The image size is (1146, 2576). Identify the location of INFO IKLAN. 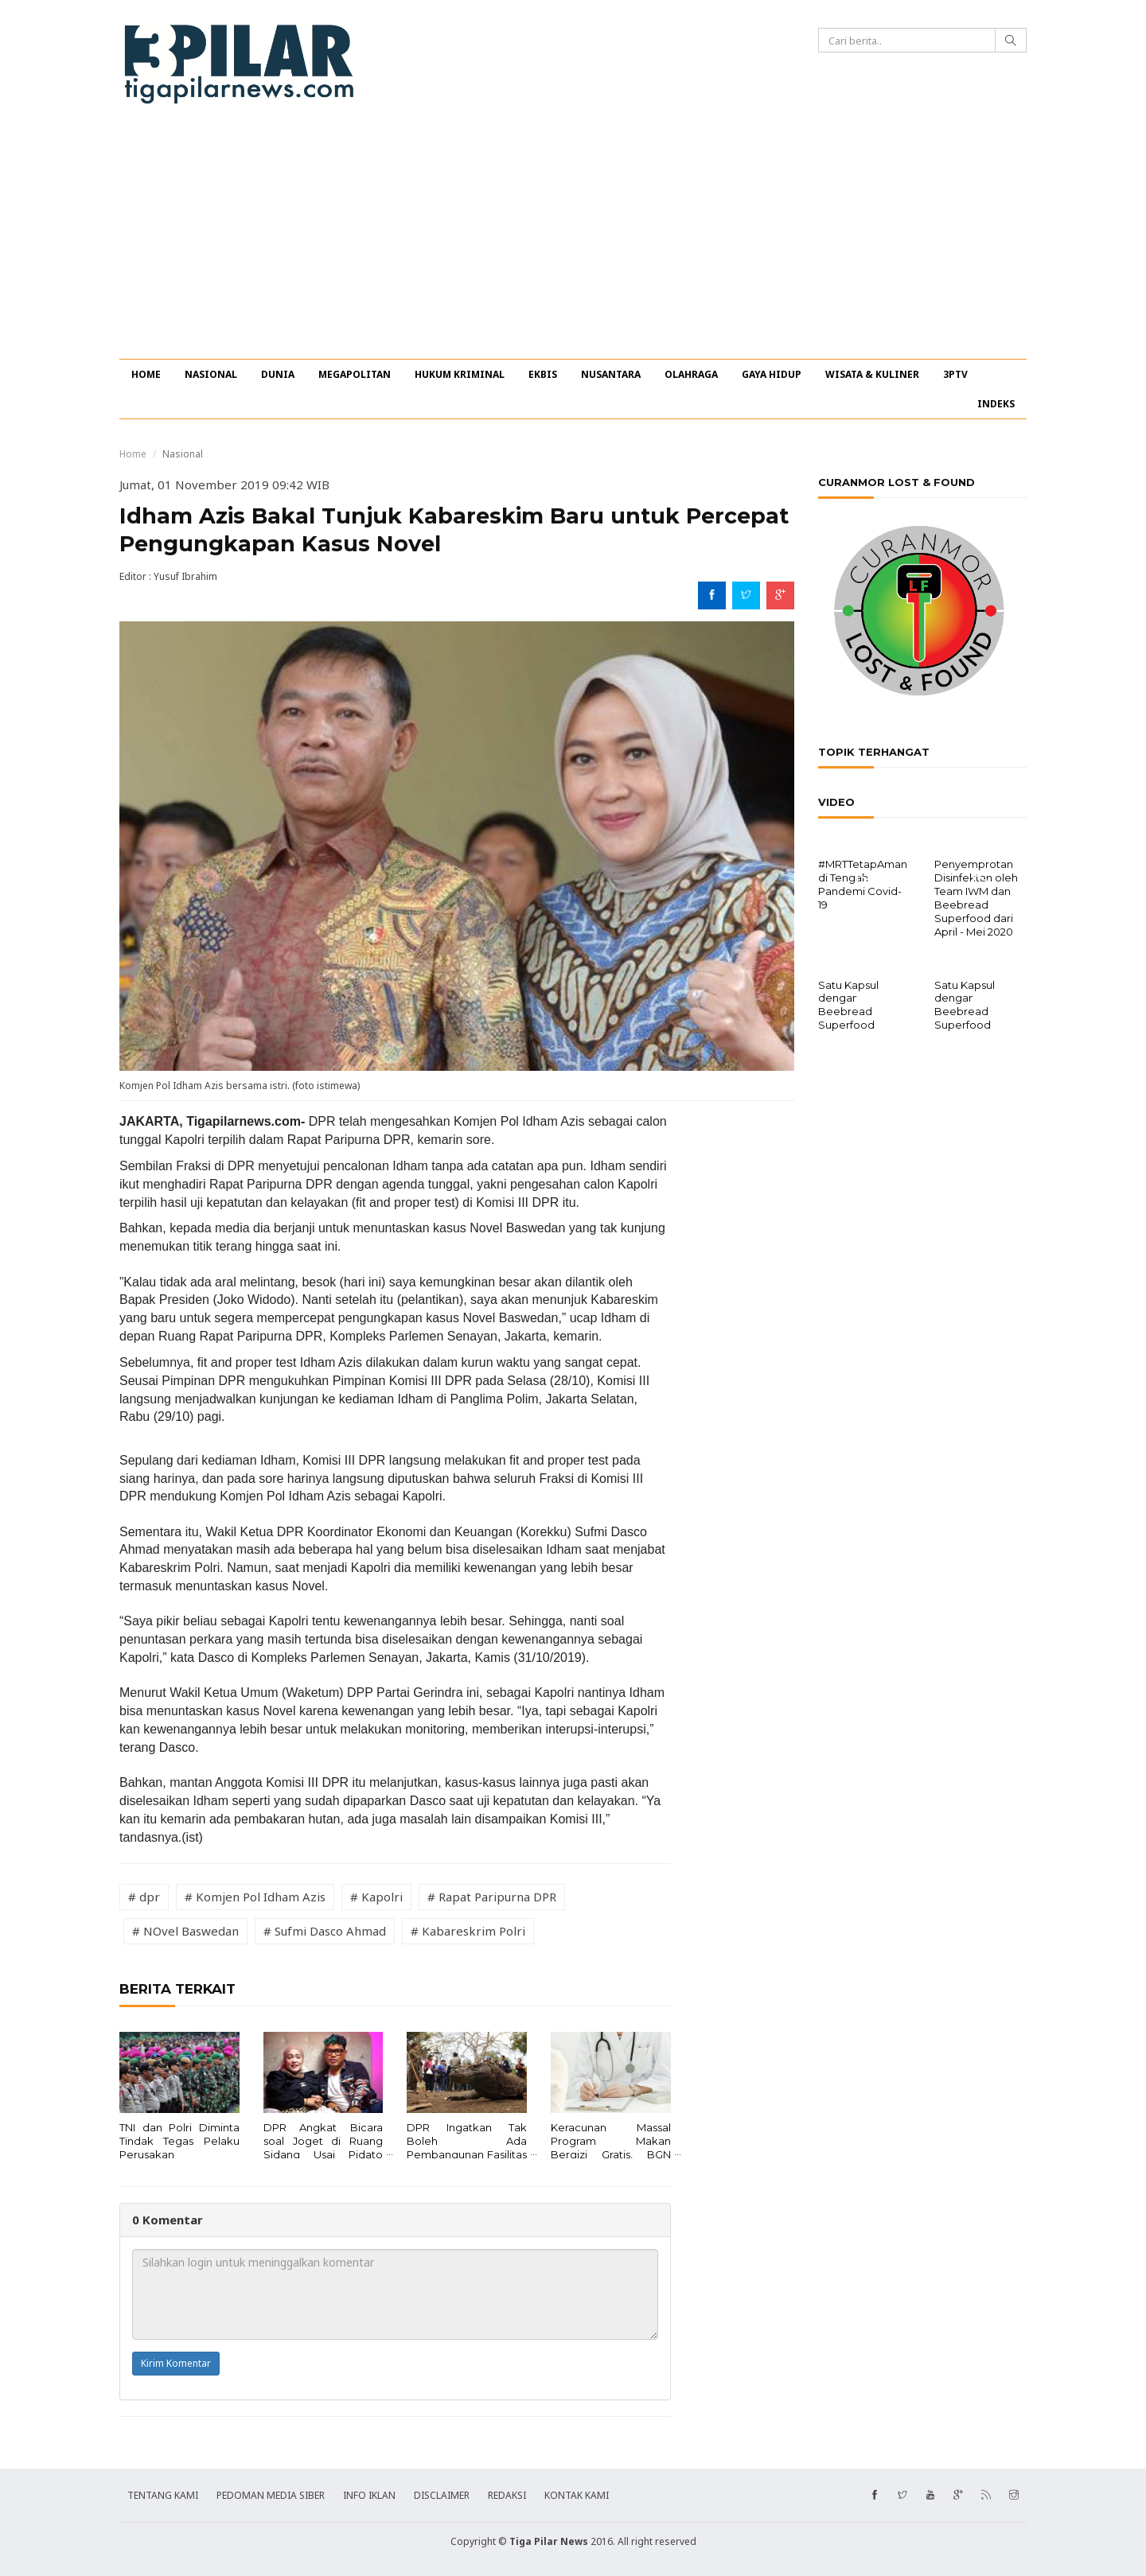
(369, 2495).